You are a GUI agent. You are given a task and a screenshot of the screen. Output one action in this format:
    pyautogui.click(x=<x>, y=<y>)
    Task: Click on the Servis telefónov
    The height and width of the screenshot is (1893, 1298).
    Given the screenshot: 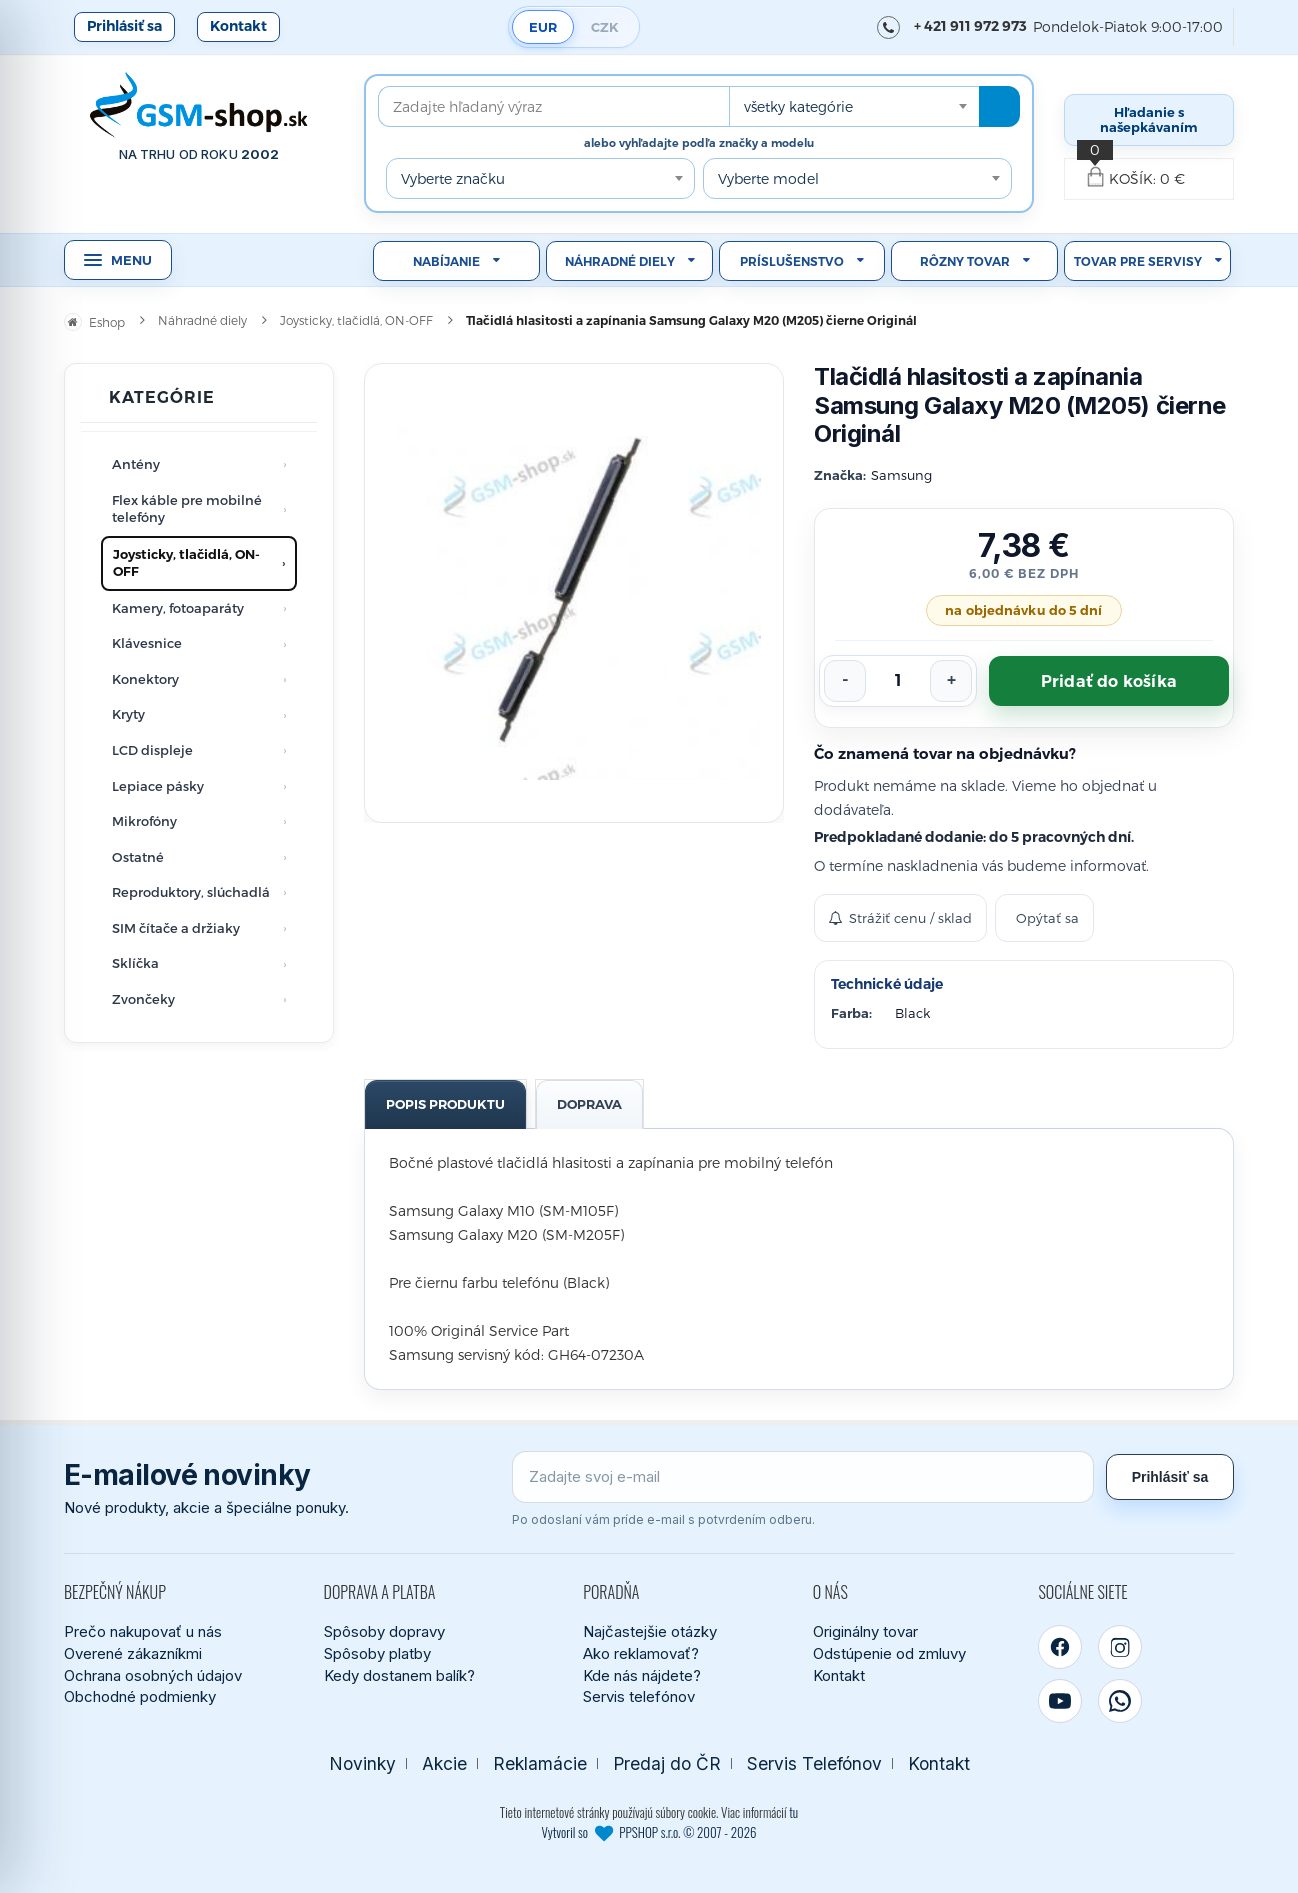 What is the action you would take?
    pyautogui.click(x=639, y=1696)
    